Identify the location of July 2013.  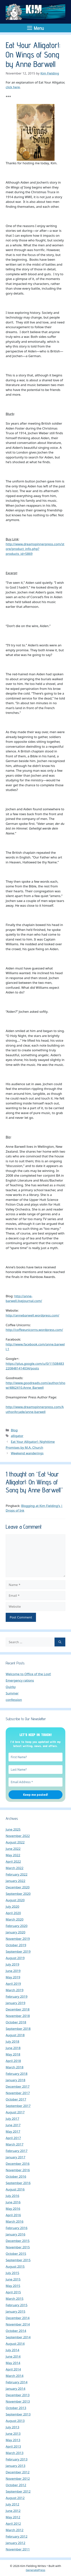
(12, 2427).